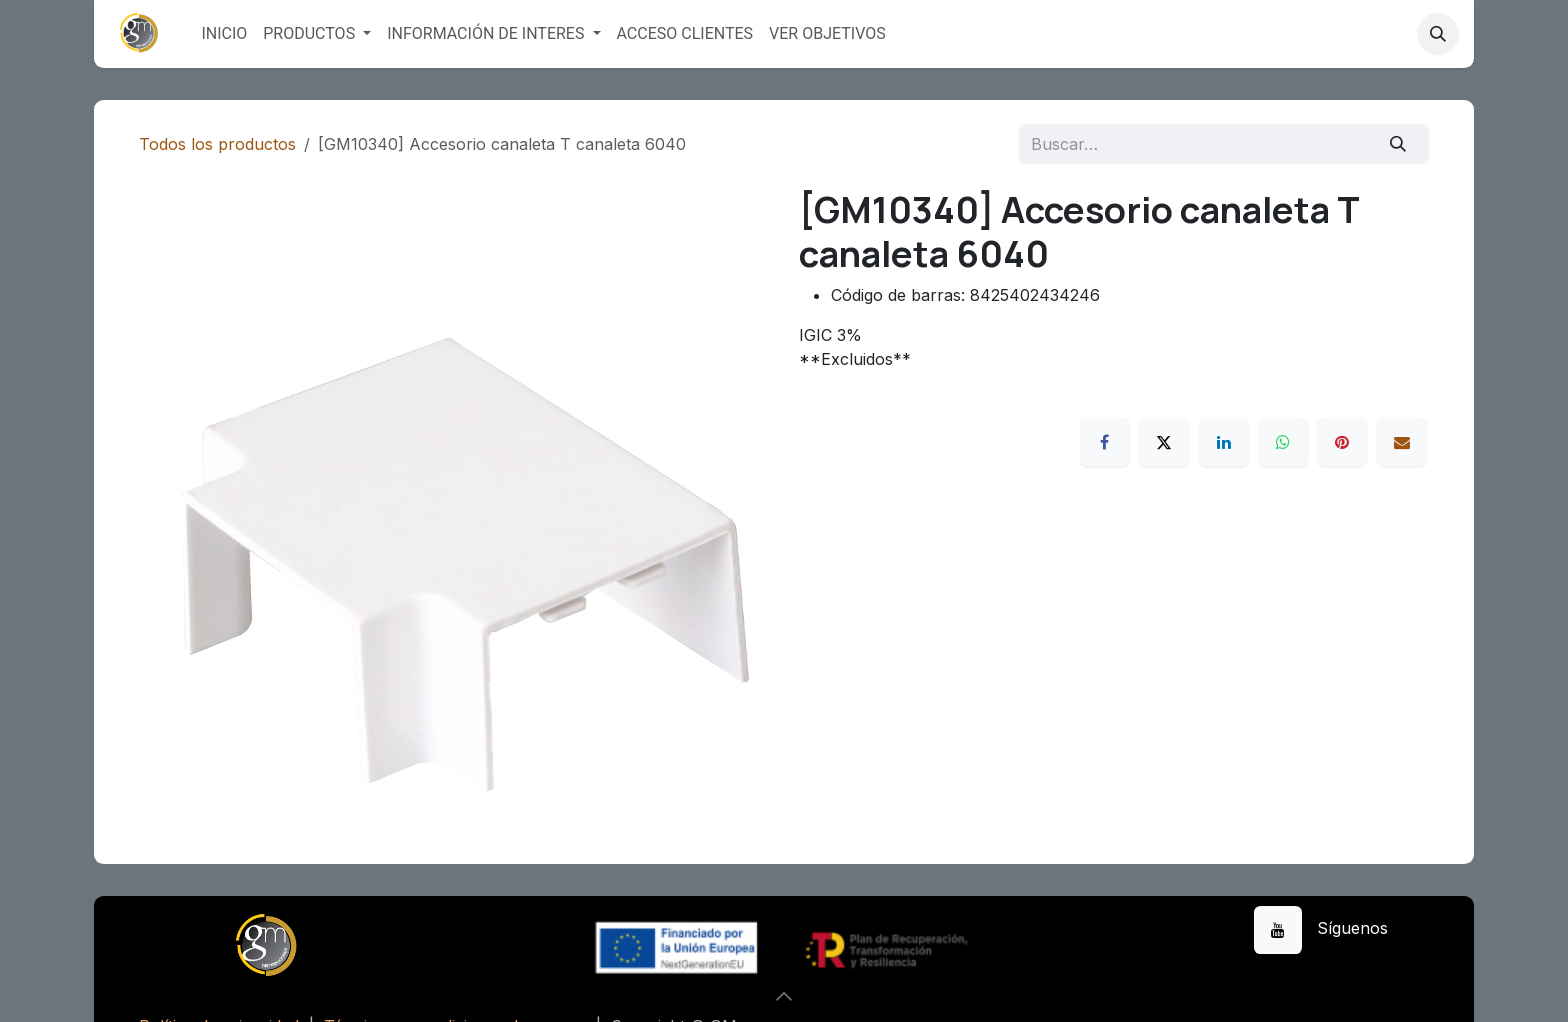 This screenshot has width=1568, height=1022. What do you see at coordinates (1342, 442) in the screenshot?
I see `[Pinterest]` at bounding box center [1342, 442].